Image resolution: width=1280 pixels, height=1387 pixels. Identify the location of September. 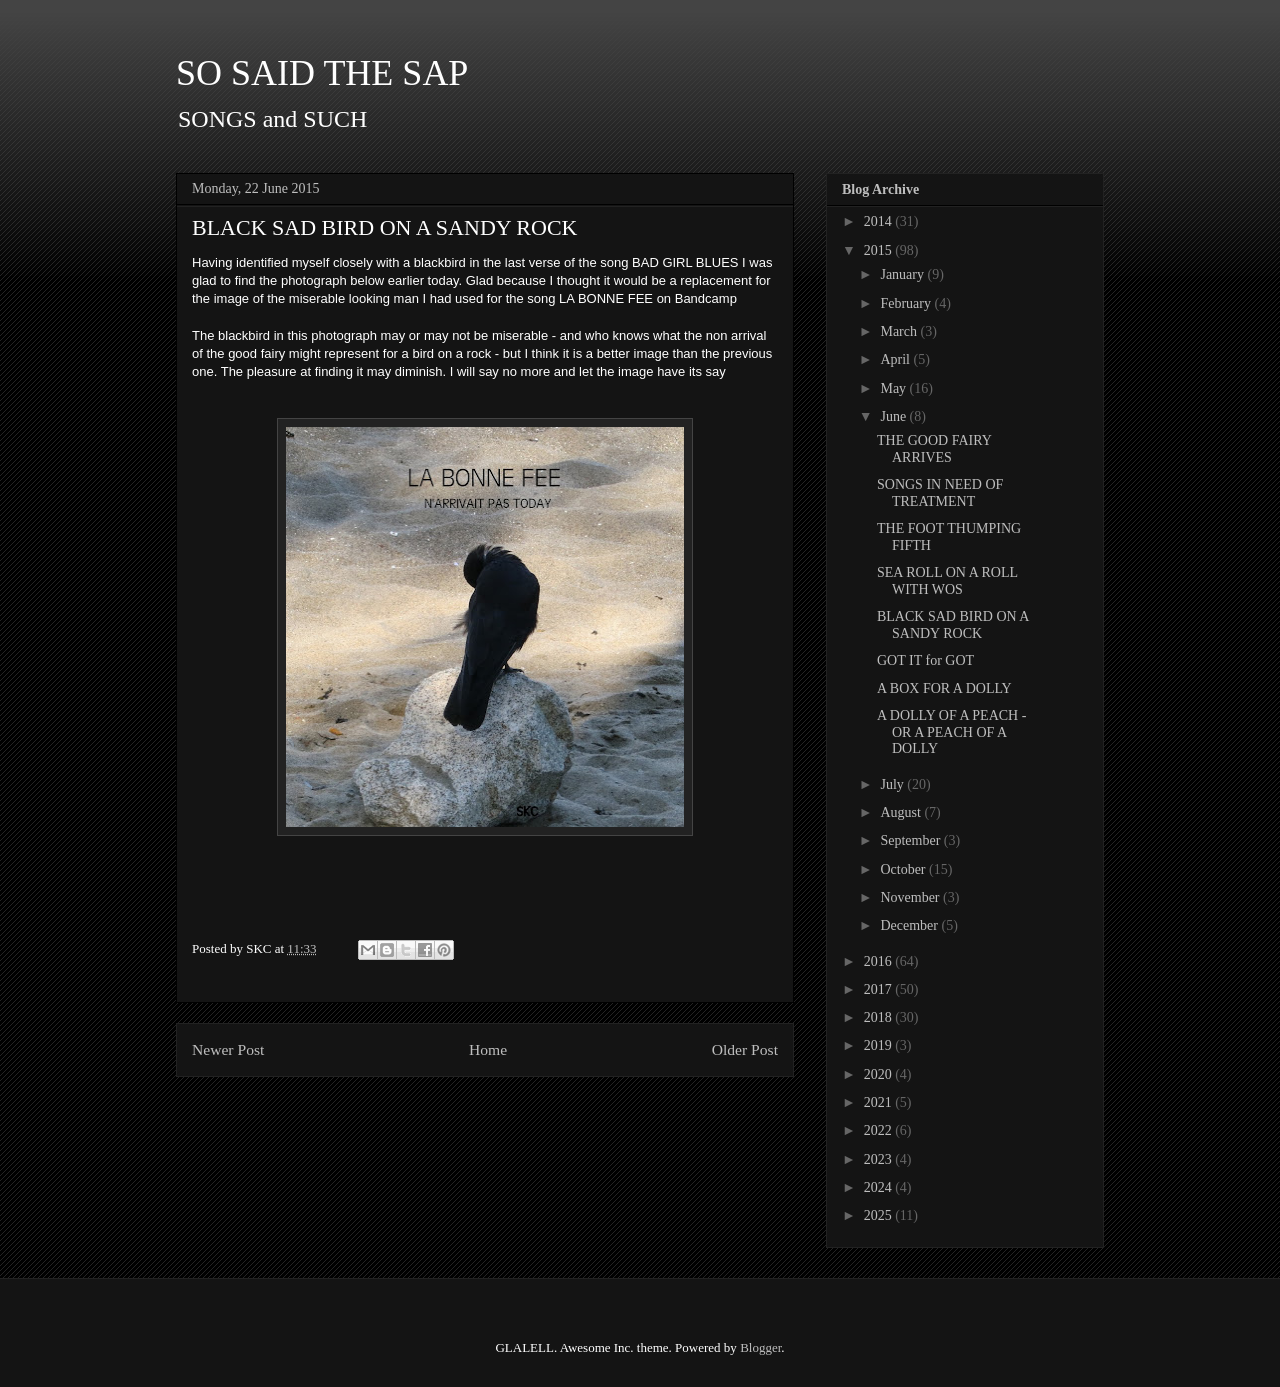
(911, 840).